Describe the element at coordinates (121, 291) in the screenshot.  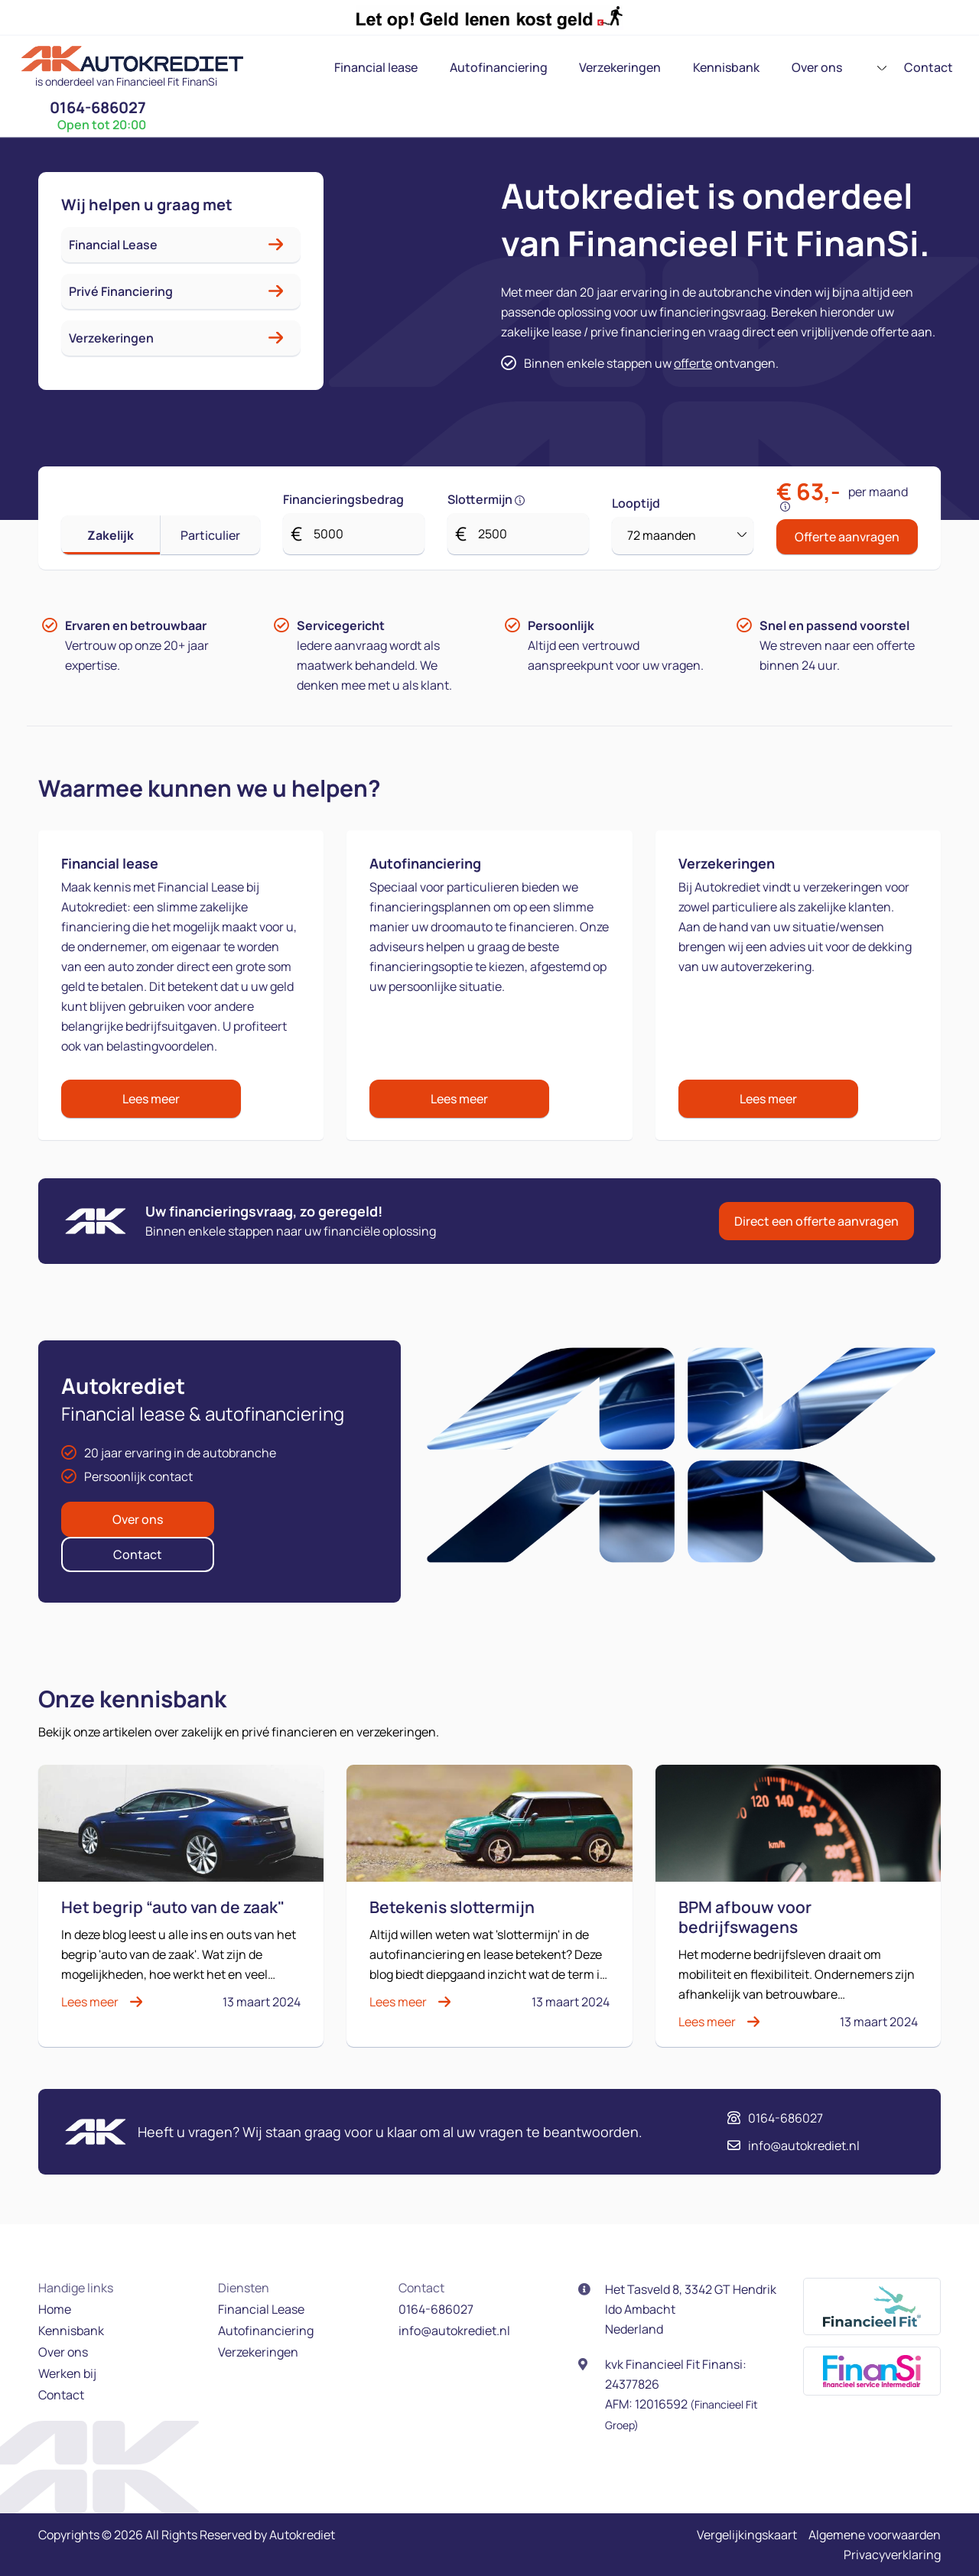
I see `Privé Financiering` at that location.